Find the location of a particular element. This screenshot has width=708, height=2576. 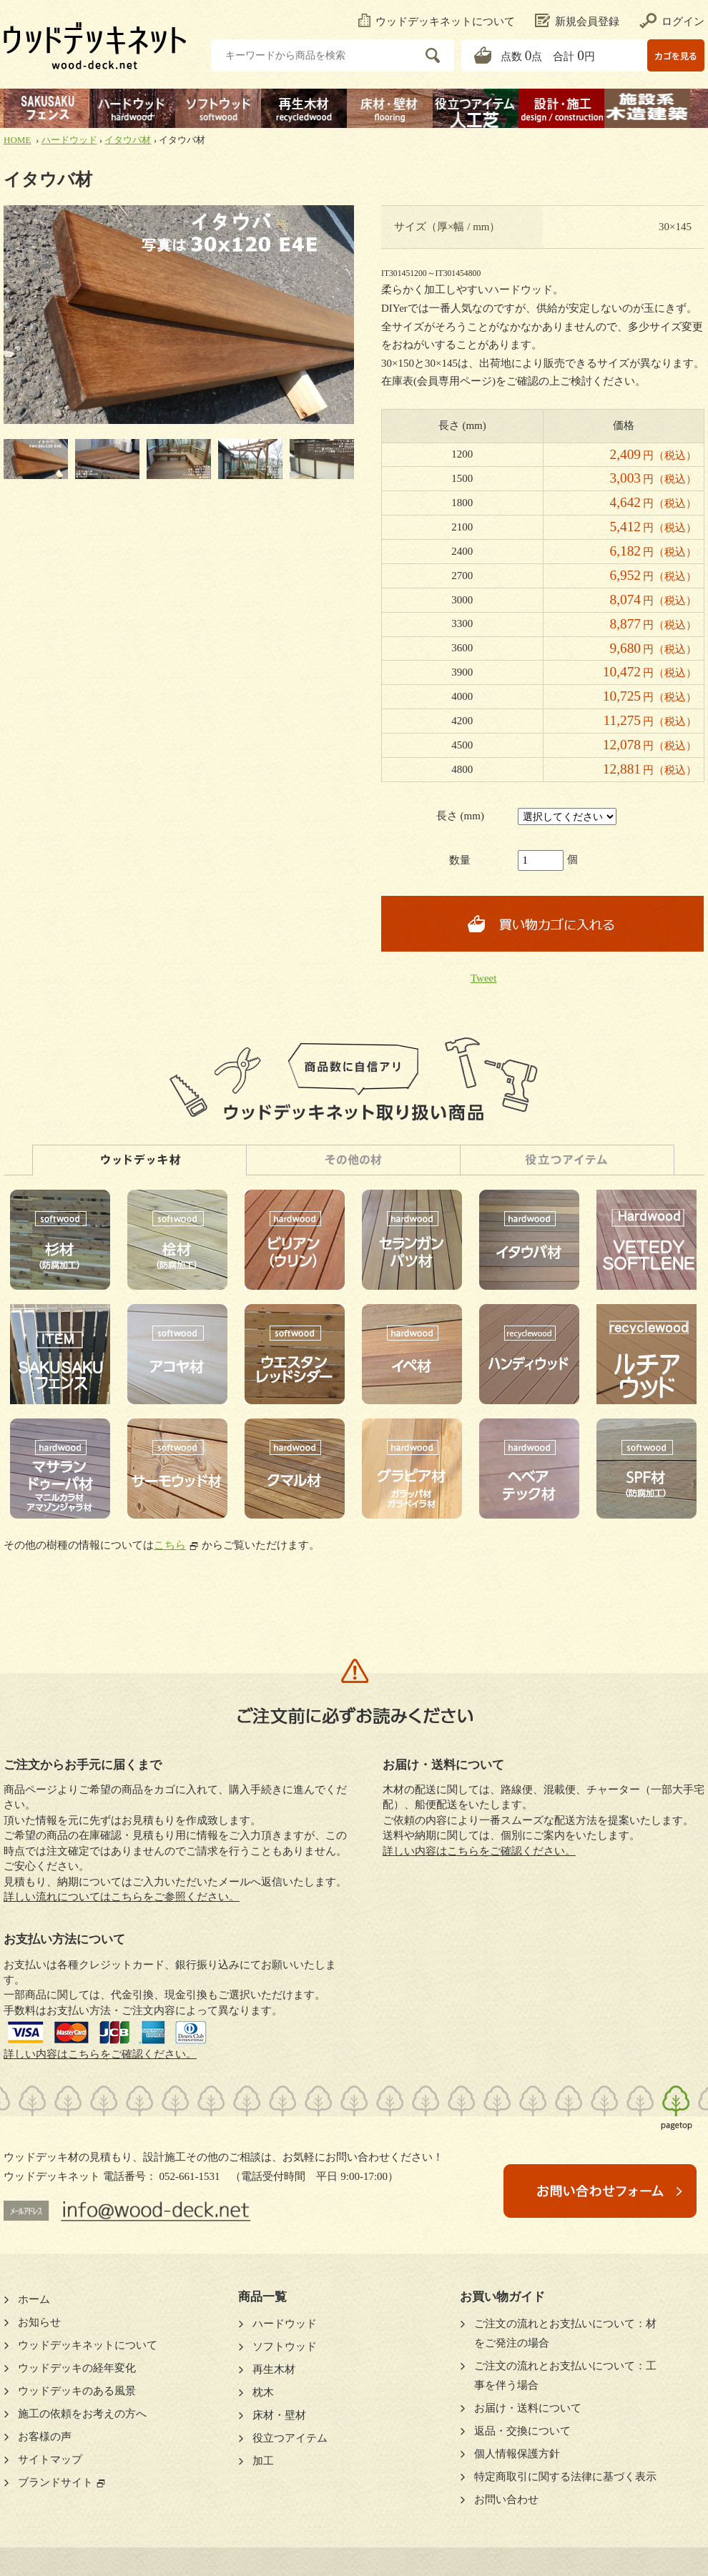

その他の材 is located at coordinates (353, 1160).